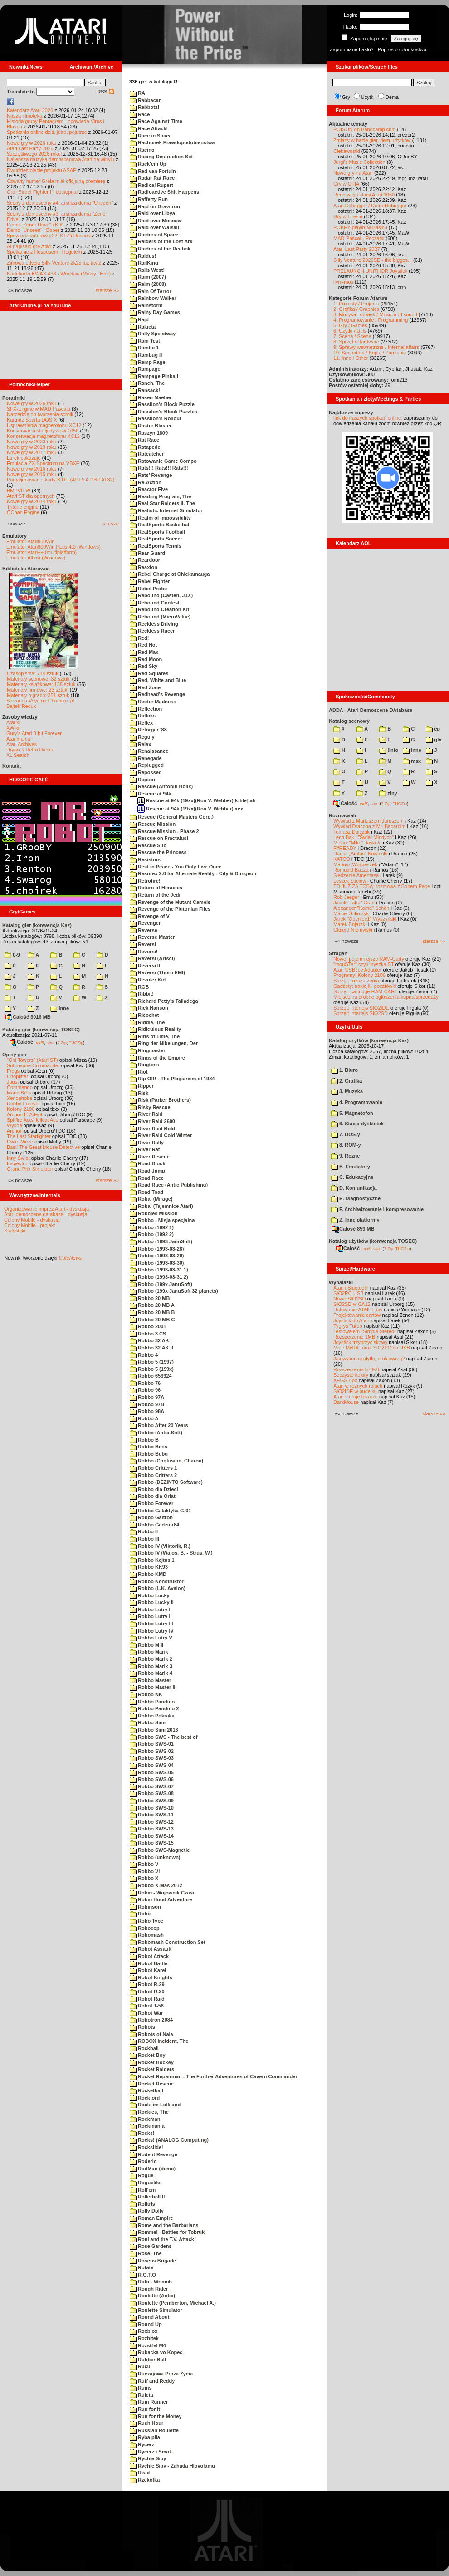 The image size is (449, 2576). Describe the element at coordinates (388, 750) in the screenshot. I see `!info` at that location.